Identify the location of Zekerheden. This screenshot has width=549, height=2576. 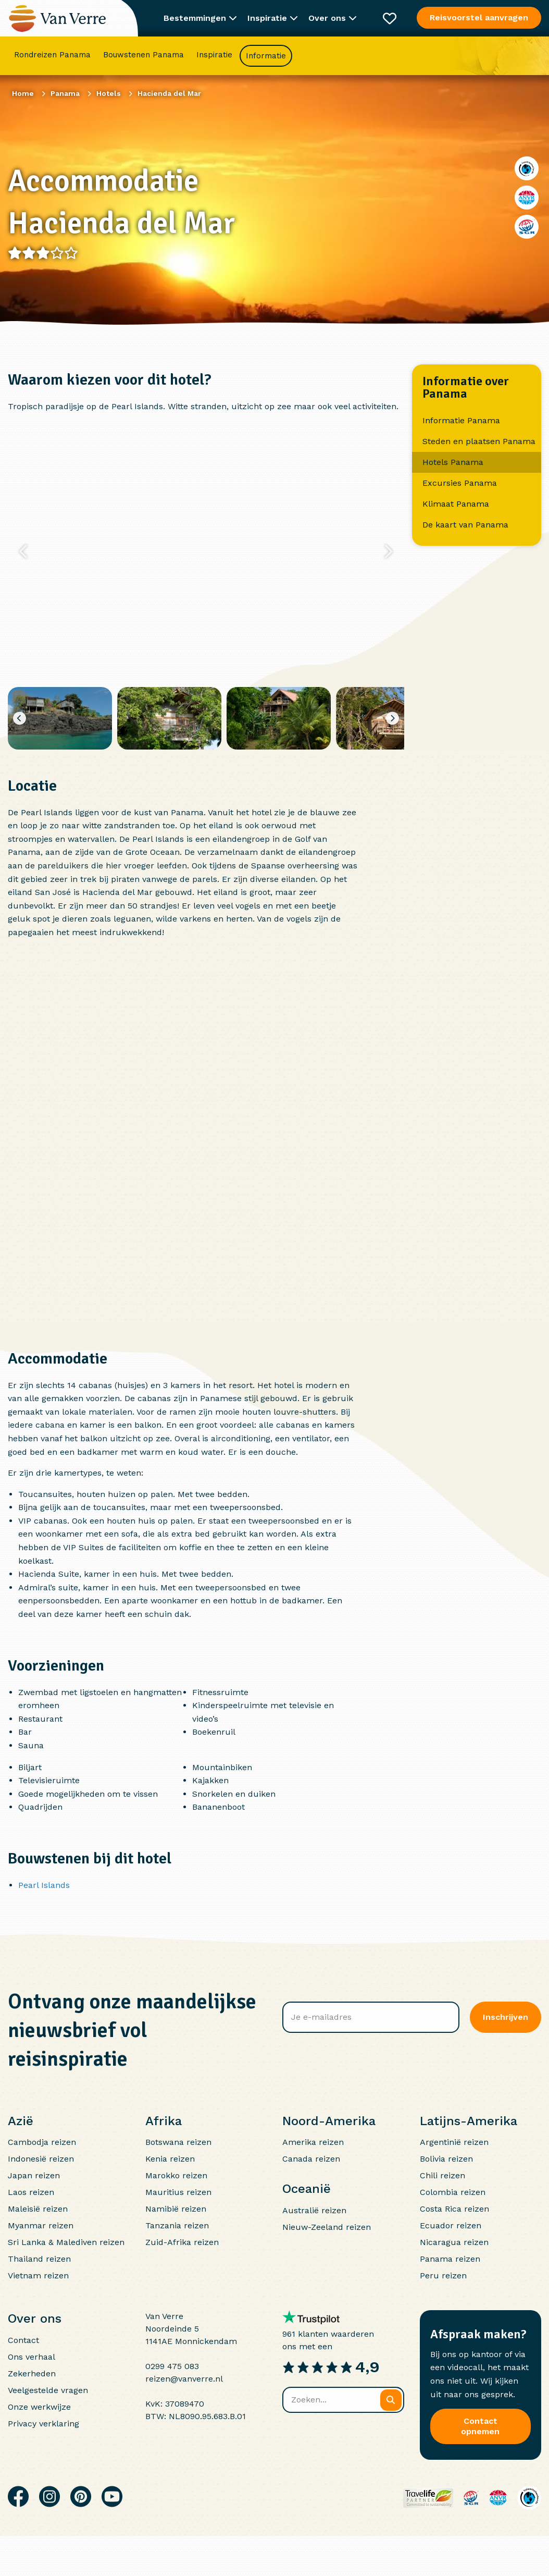
(32, 2373).